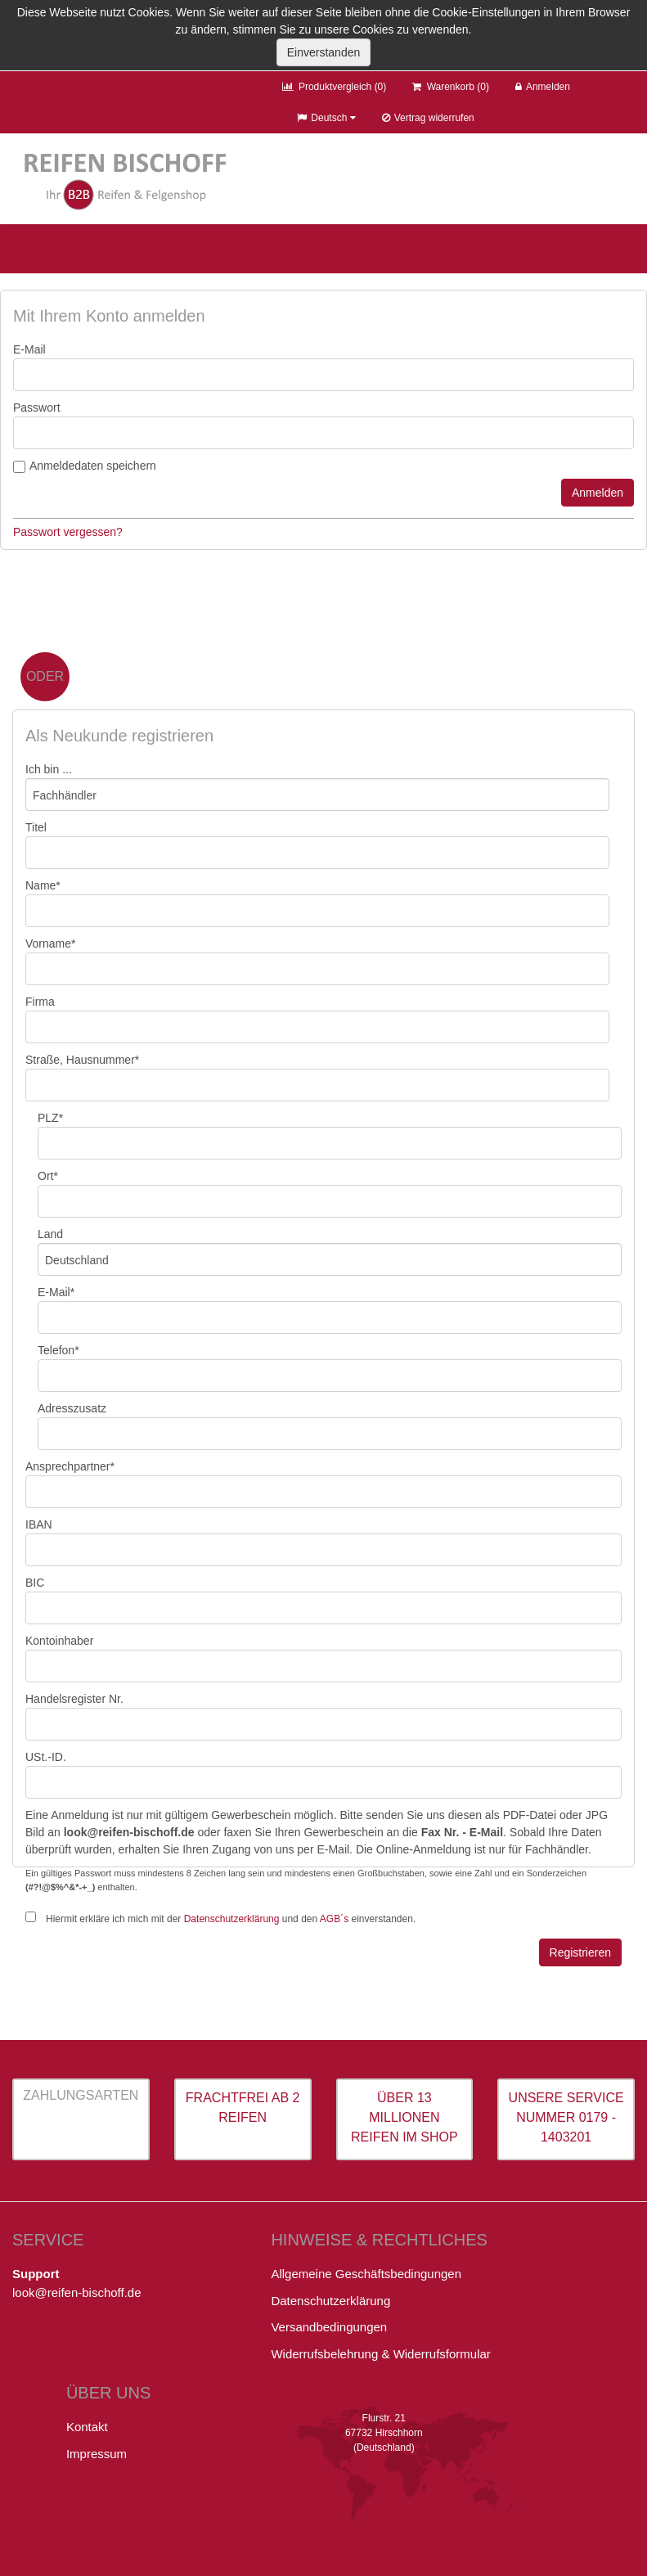 The width and height of the screenshot is (647, 2576). I want to click on Versandbedingungen, so click(329, 2327).